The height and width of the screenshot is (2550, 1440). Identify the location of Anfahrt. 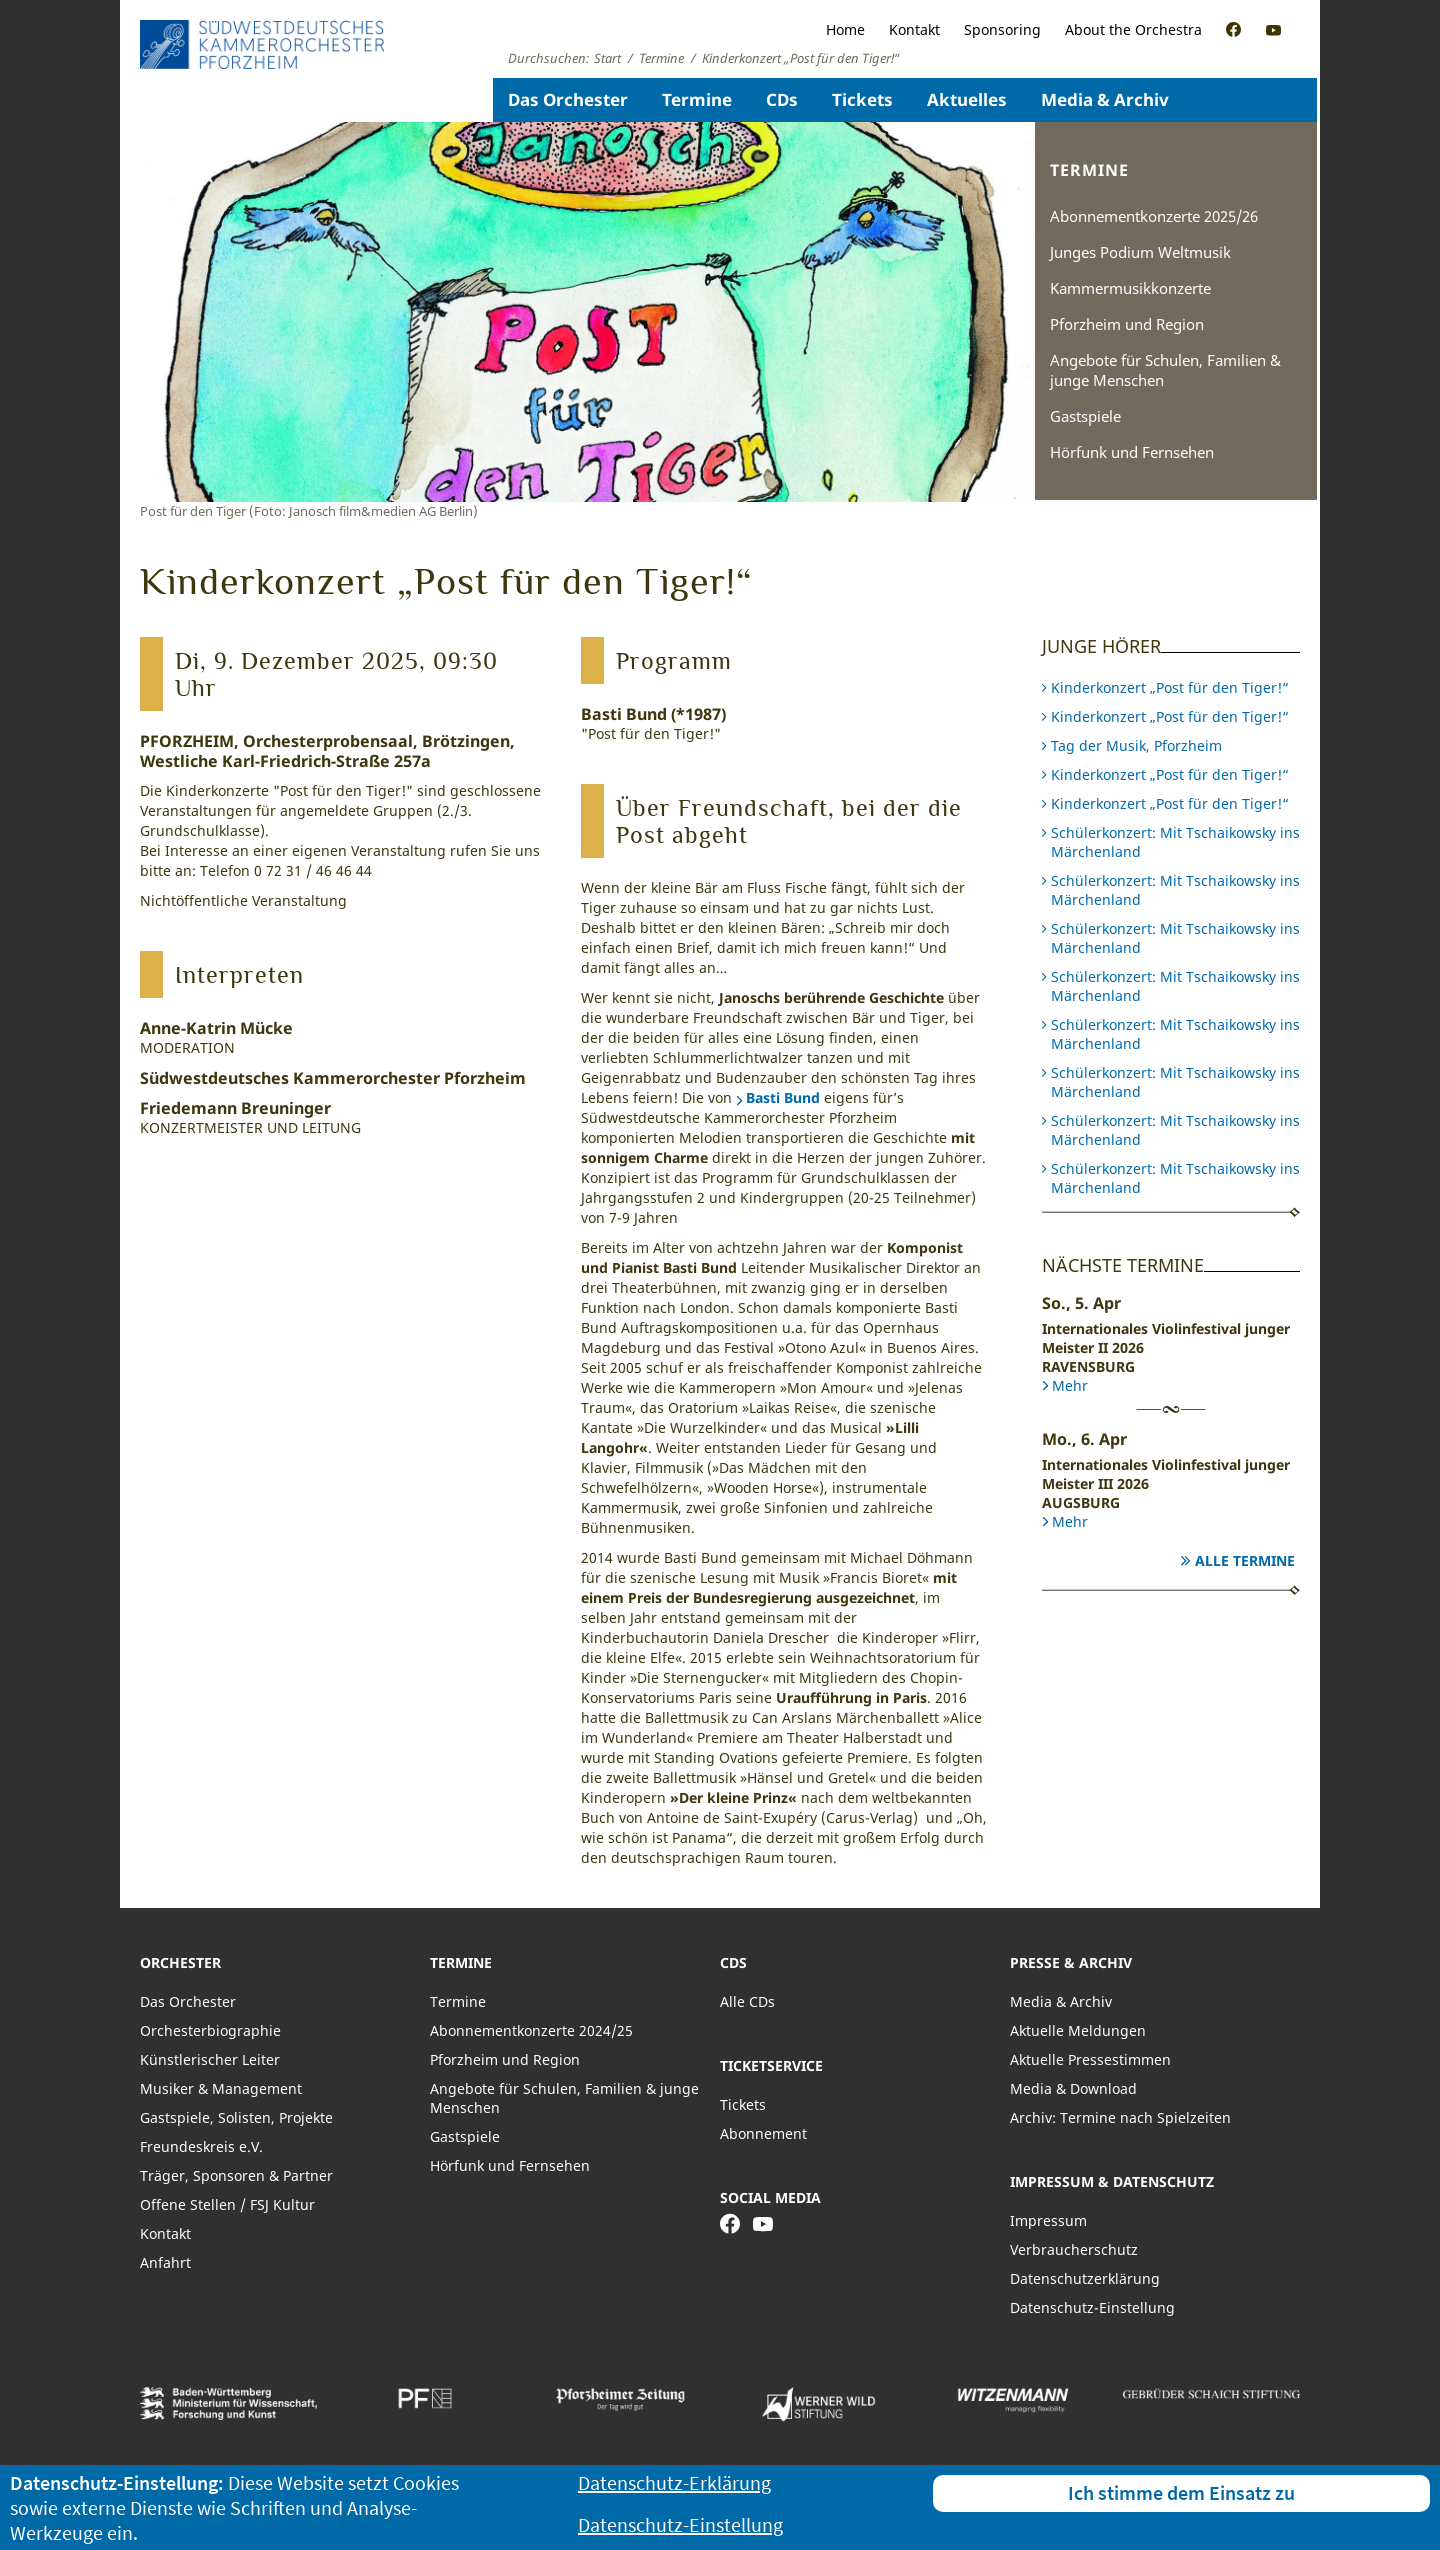
(165, 2262).